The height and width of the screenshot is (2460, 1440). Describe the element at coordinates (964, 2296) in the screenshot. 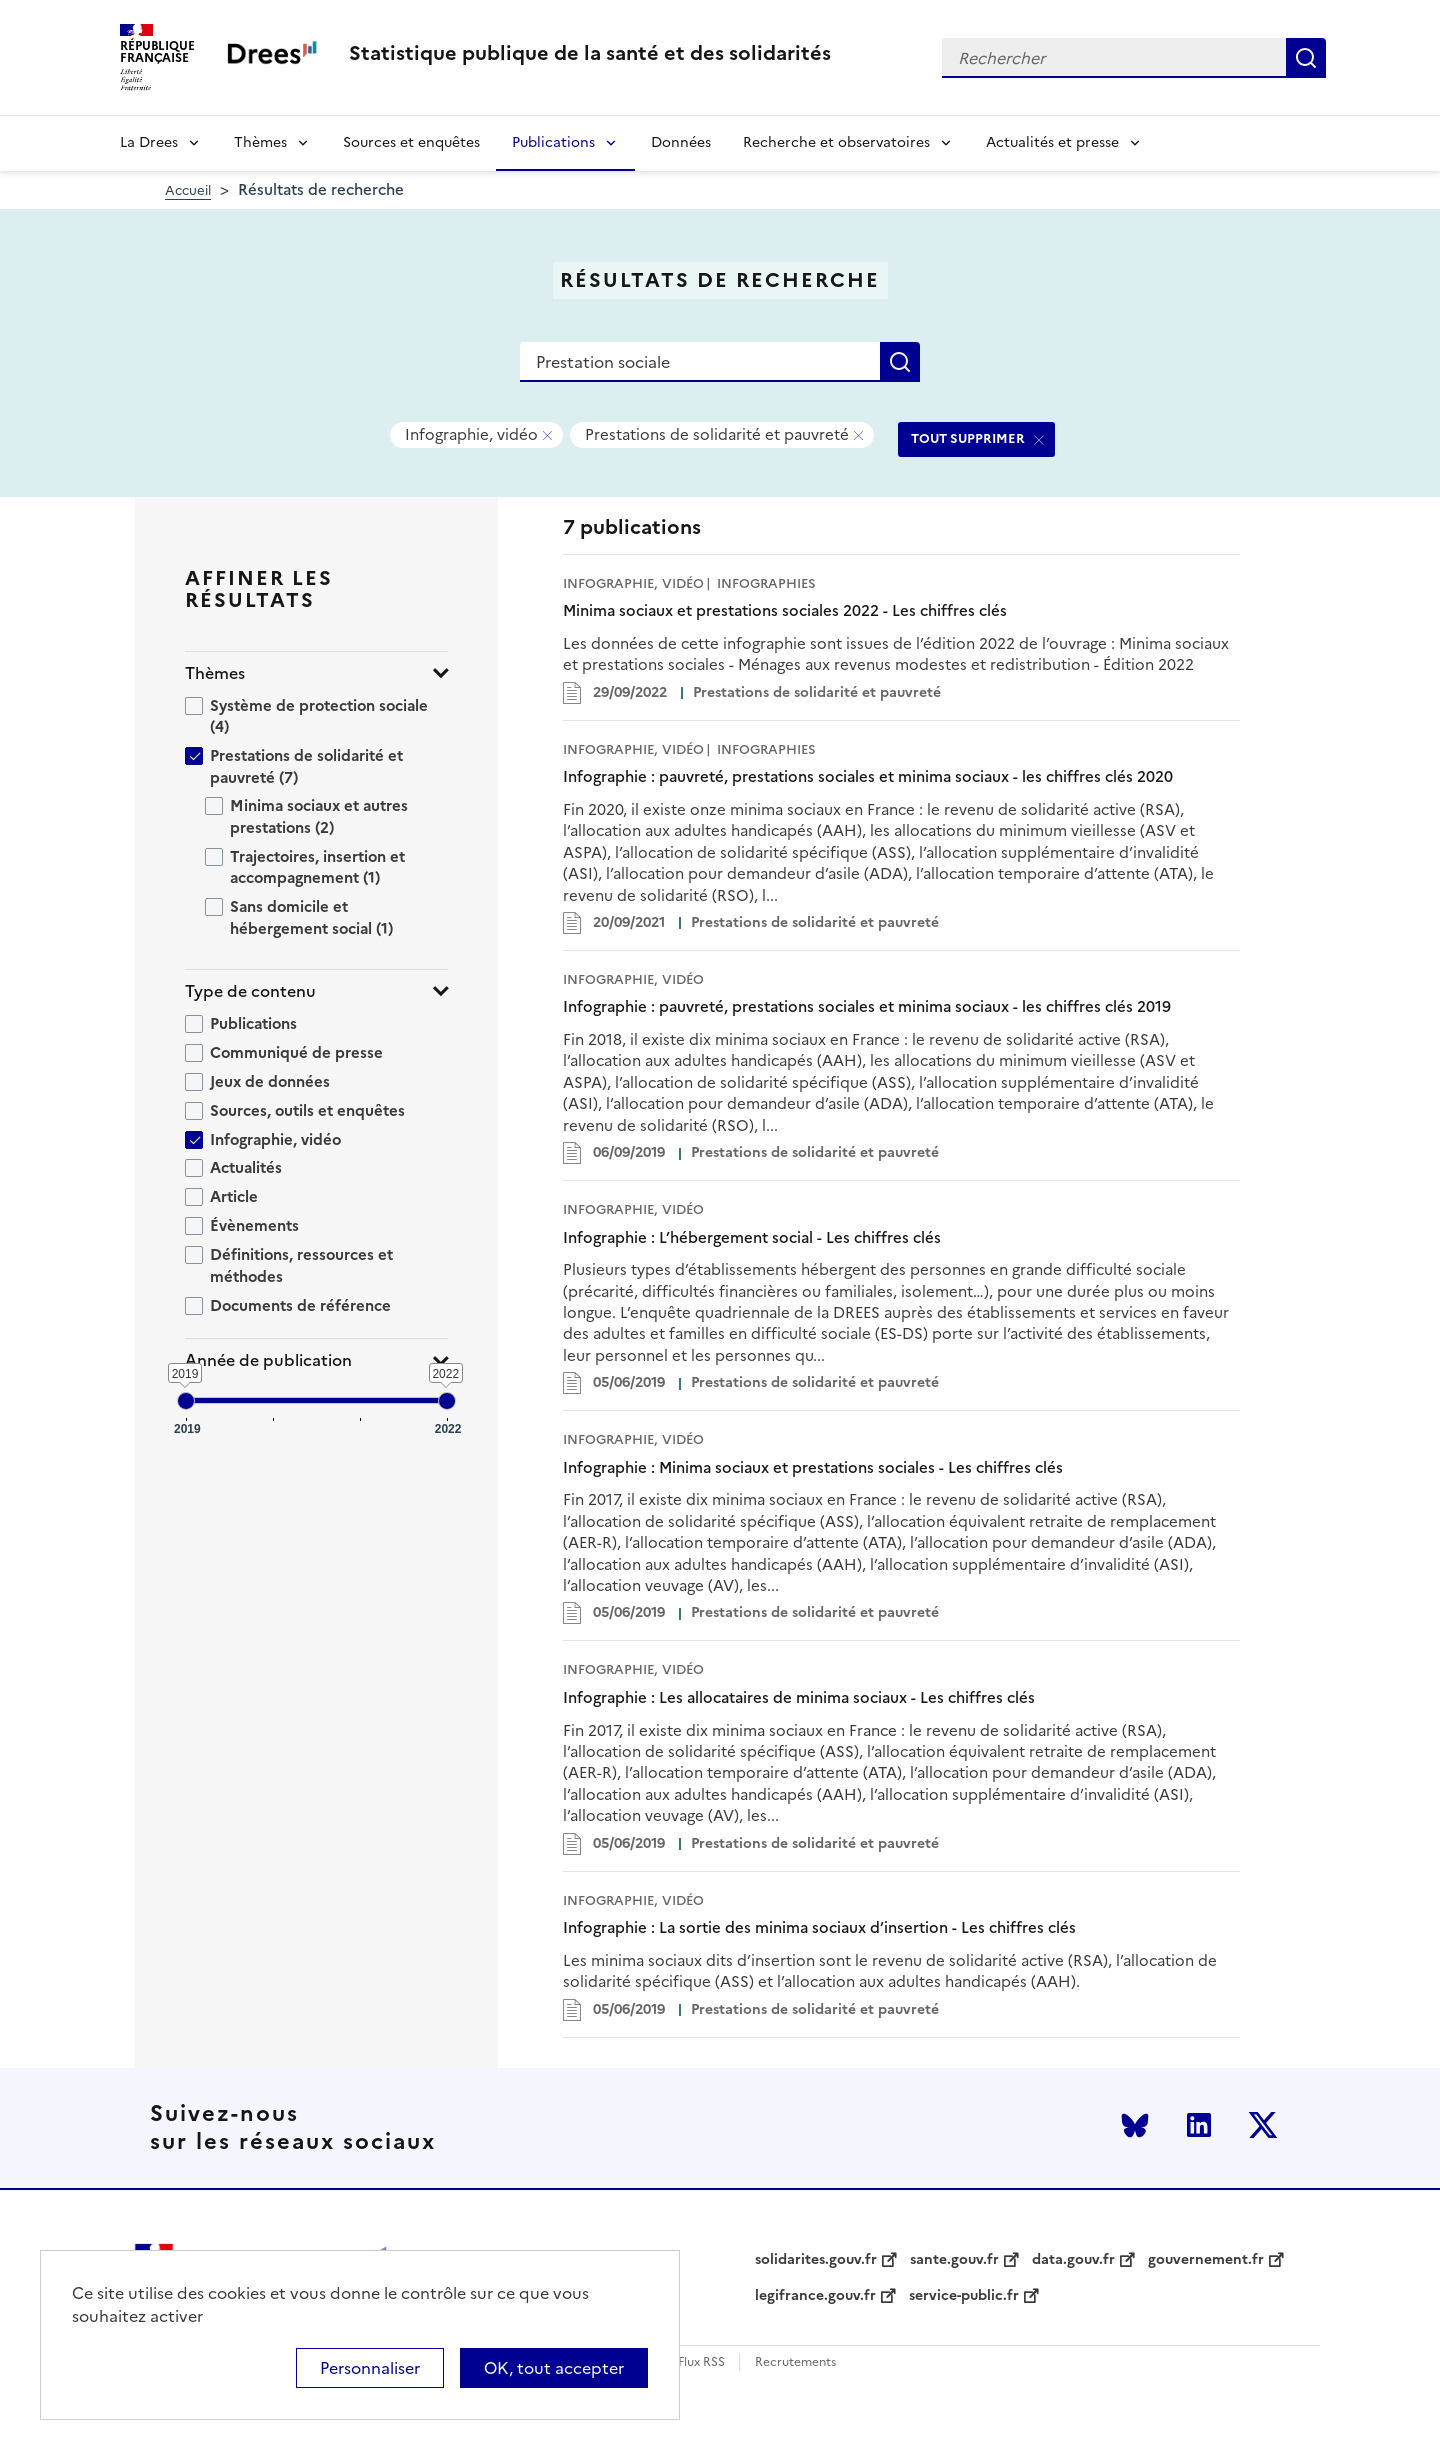

I see `service-public.fr` at that location.